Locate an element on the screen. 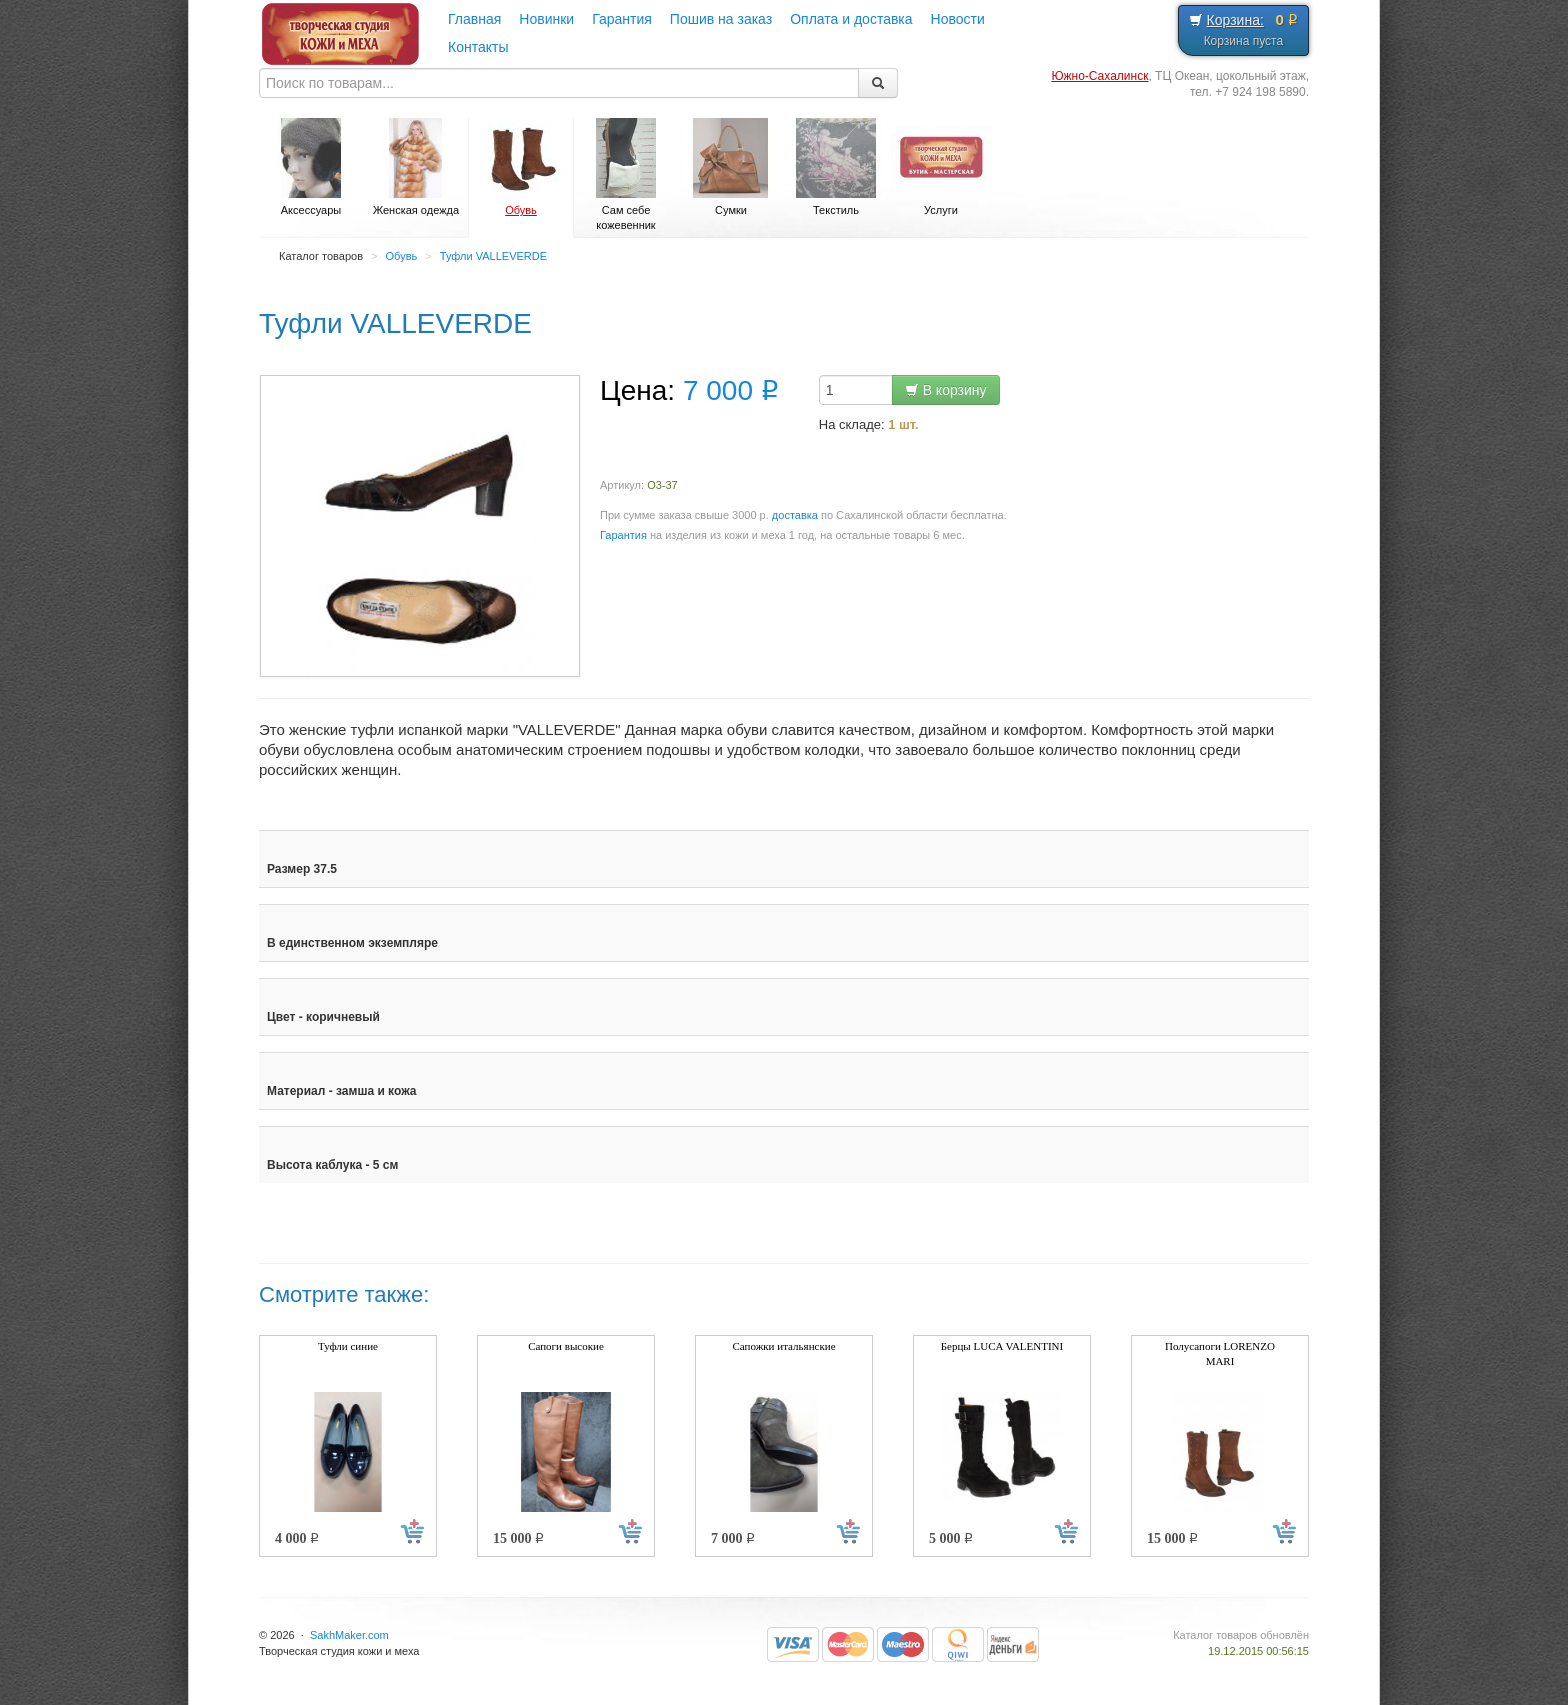 This screenshot has height=1705, width=1568. SakhMaker.com is located at coordinates (349, 1635).